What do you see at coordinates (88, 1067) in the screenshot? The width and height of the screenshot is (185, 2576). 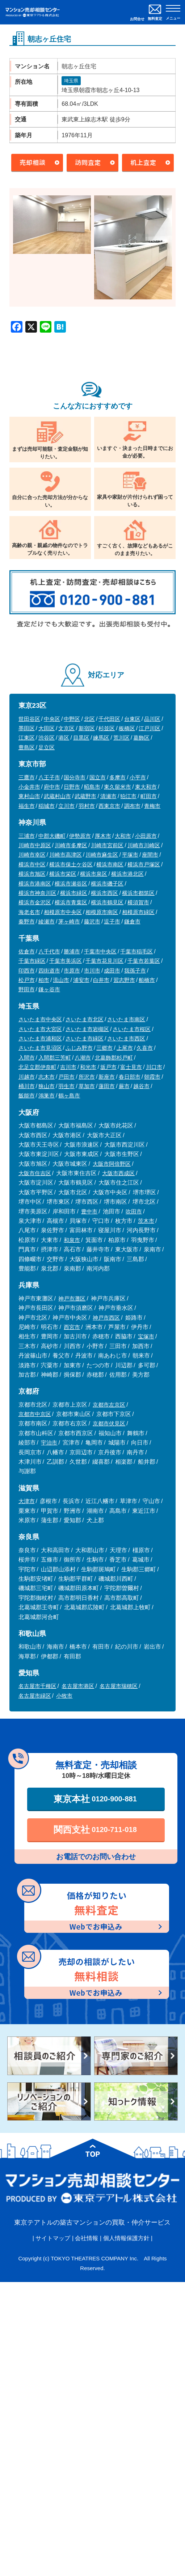 I see `和光市` at bounding box center [88, 1067].